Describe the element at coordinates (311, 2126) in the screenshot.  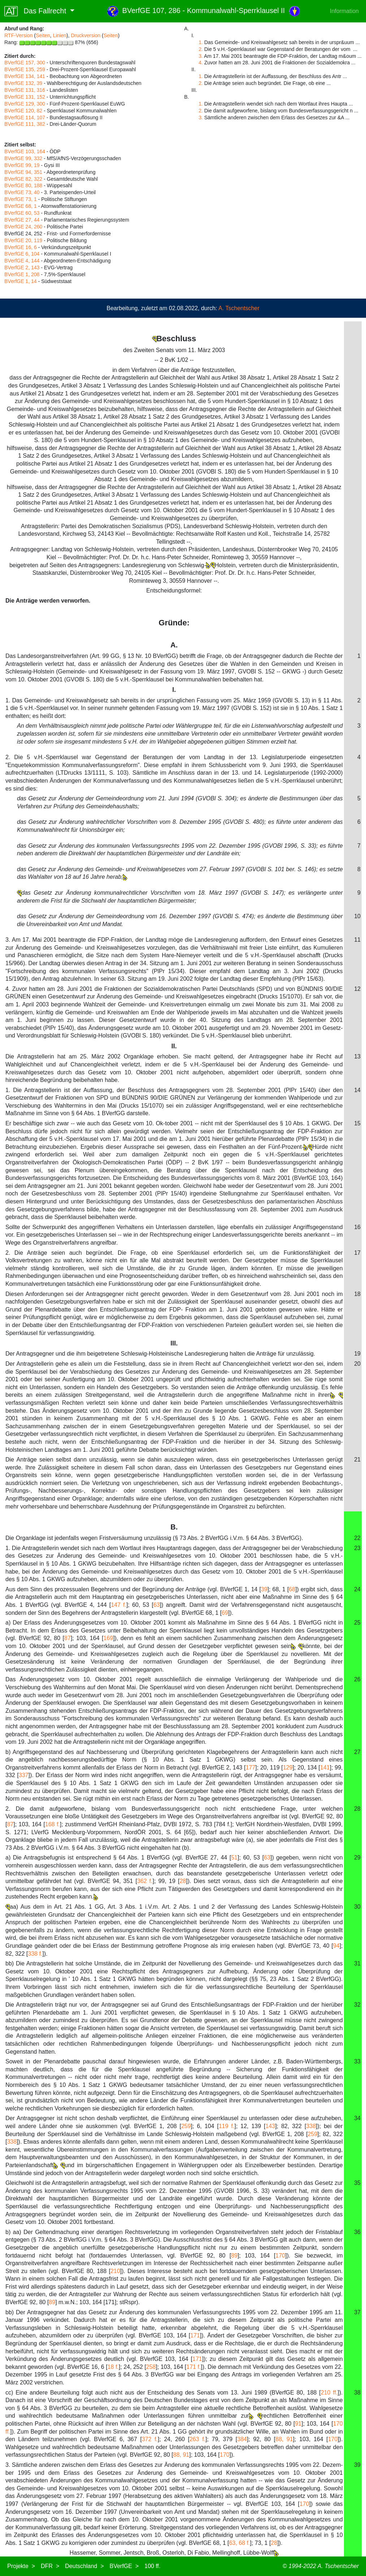
I see `338` at that location.